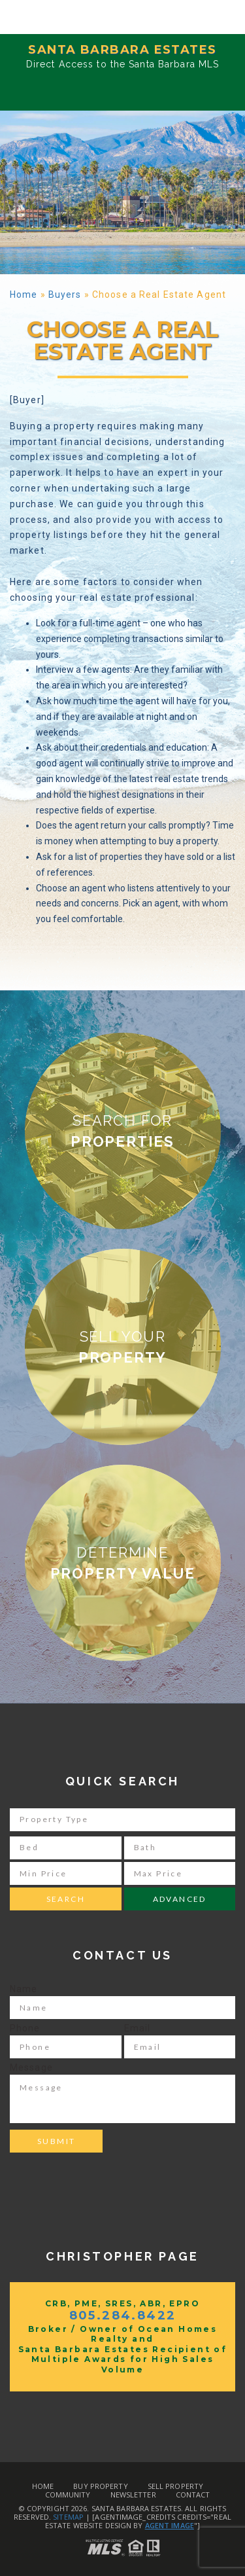  I want to click on Sell Property, so click(175, 2486).